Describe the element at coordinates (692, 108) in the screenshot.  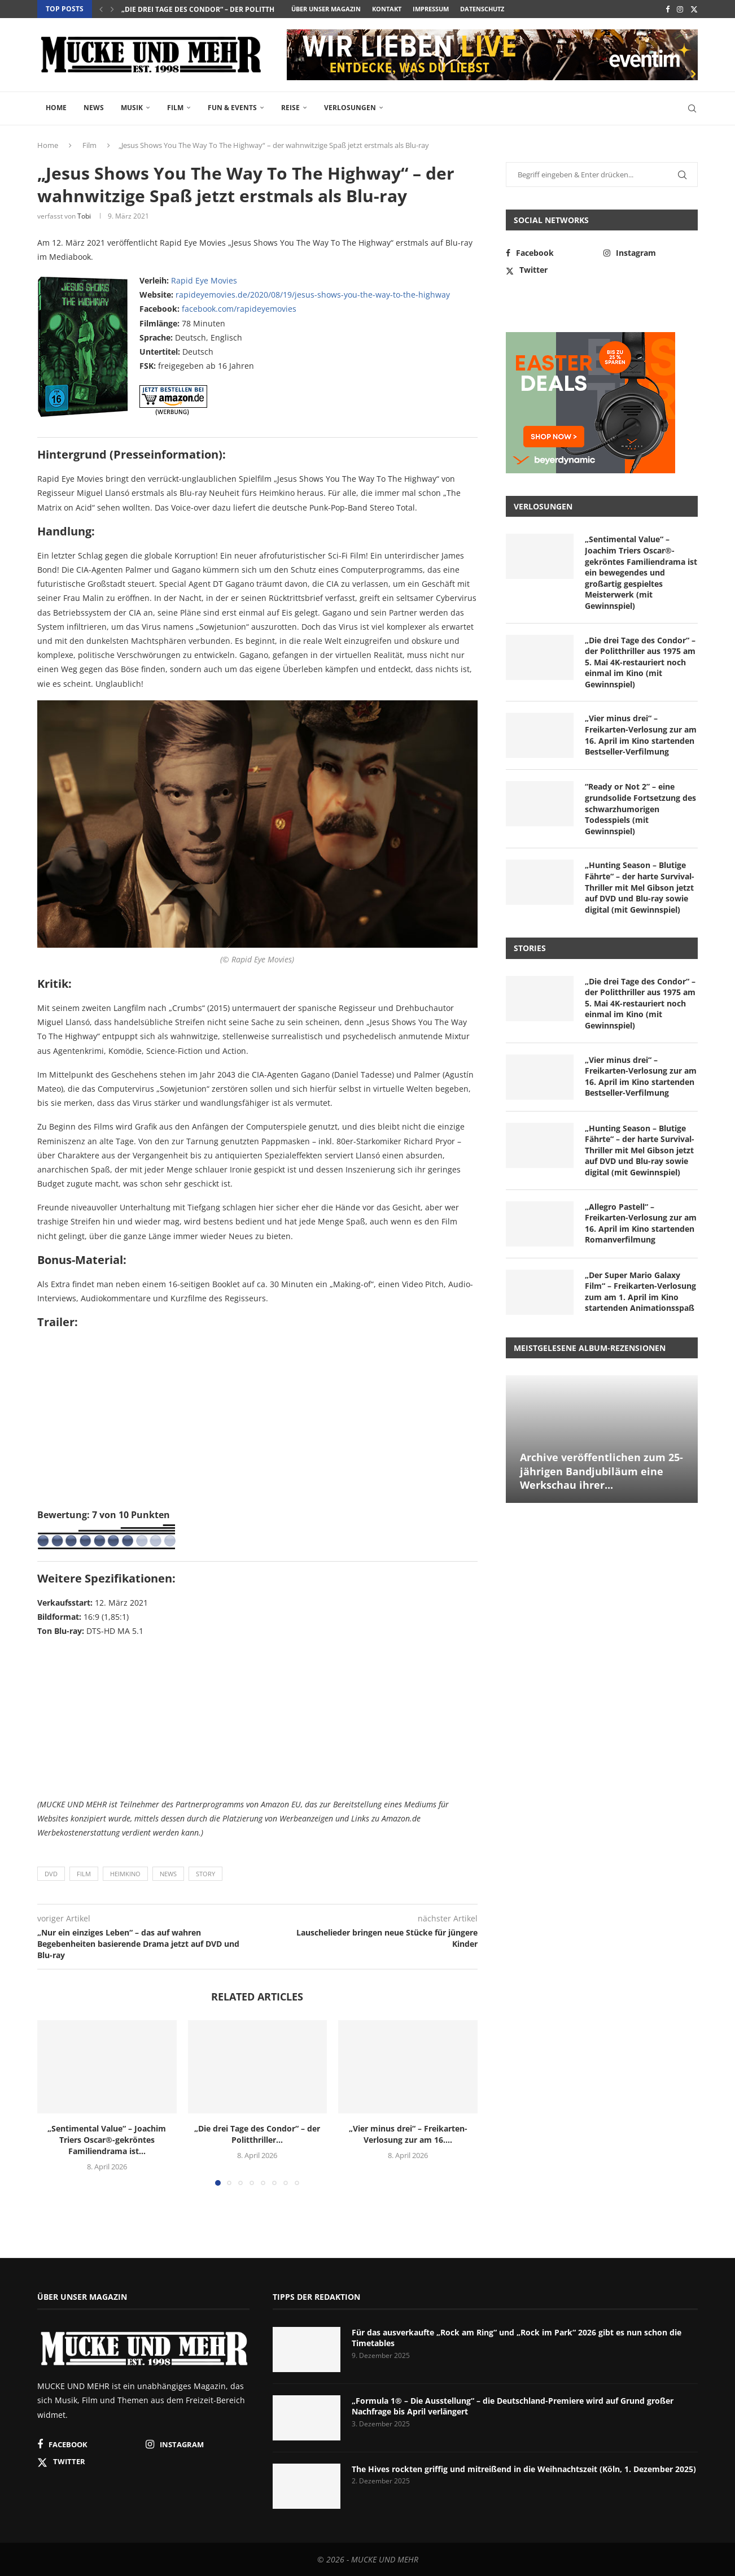
I see `[Search]` at that location.